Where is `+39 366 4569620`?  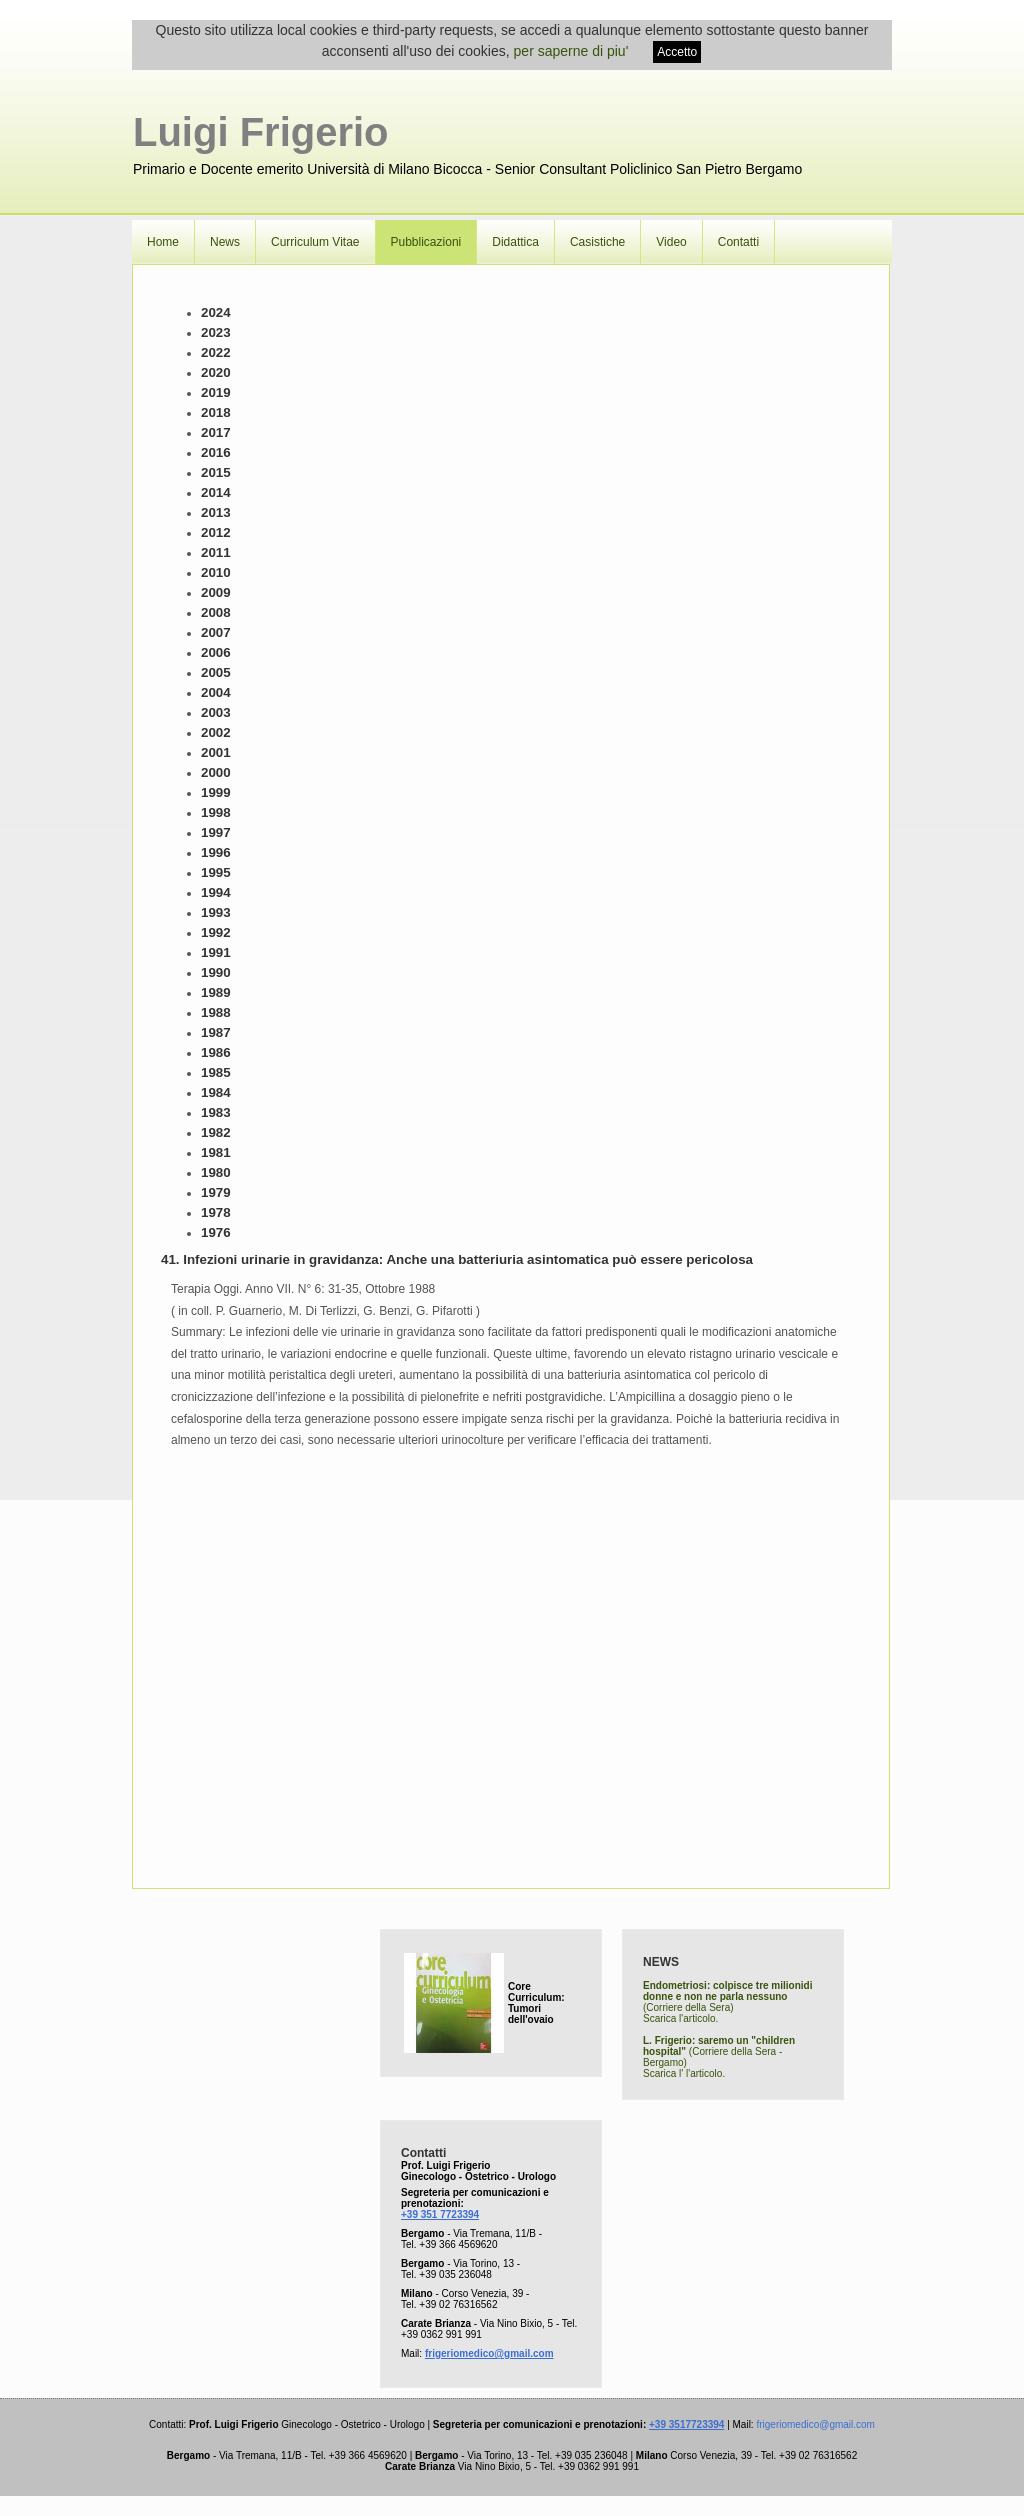
+39 366 4569620 is located at coordinates (458, 2244).